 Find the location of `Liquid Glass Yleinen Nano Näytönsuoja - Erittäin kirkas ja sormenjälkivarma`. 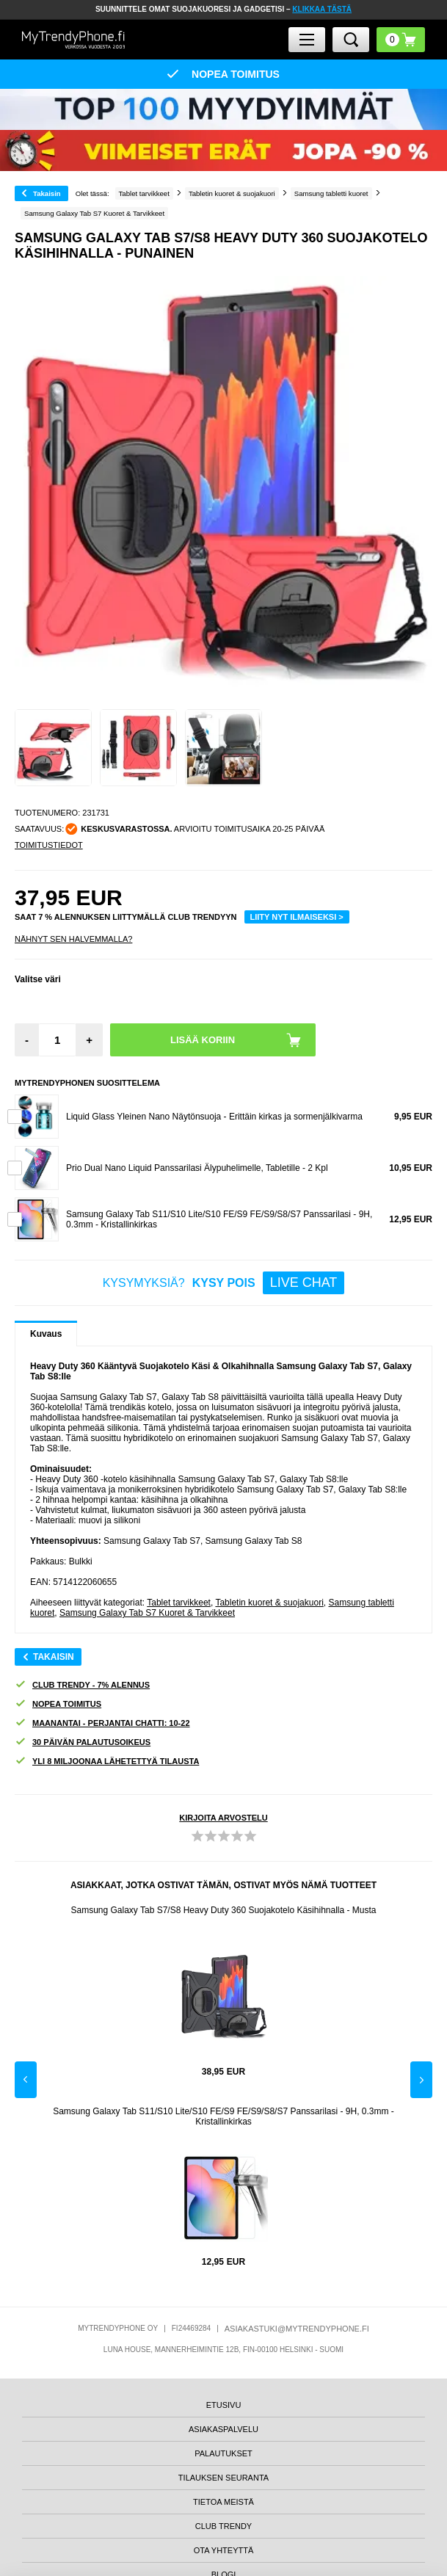

Liquid Glass Yleinen Nano Näytönsuoja - Erittäin kirkas ja sormenjälkivarma is located at coordinates (214, 1116).